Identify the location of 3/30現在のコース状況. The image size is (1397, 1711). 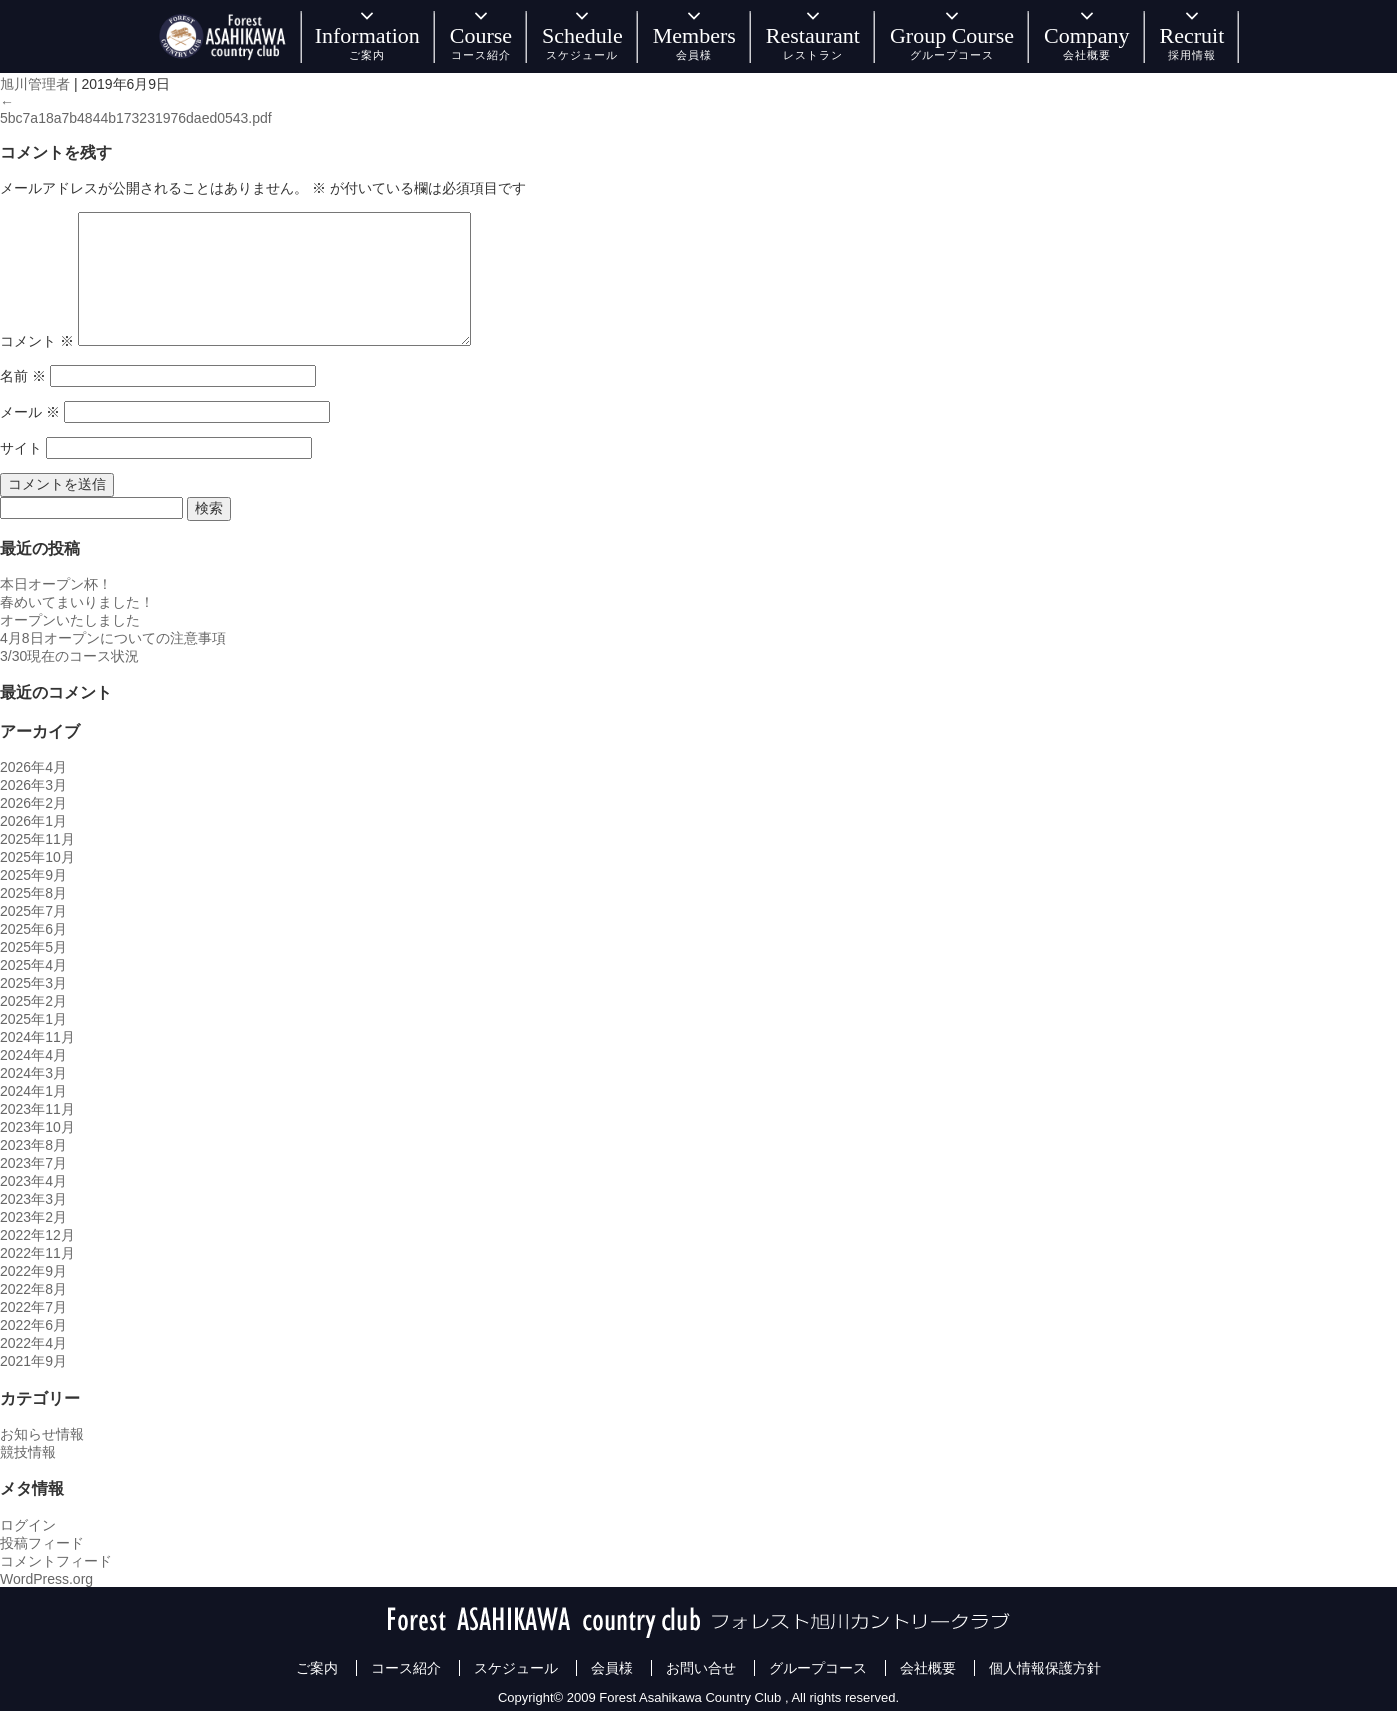
(69, 656).